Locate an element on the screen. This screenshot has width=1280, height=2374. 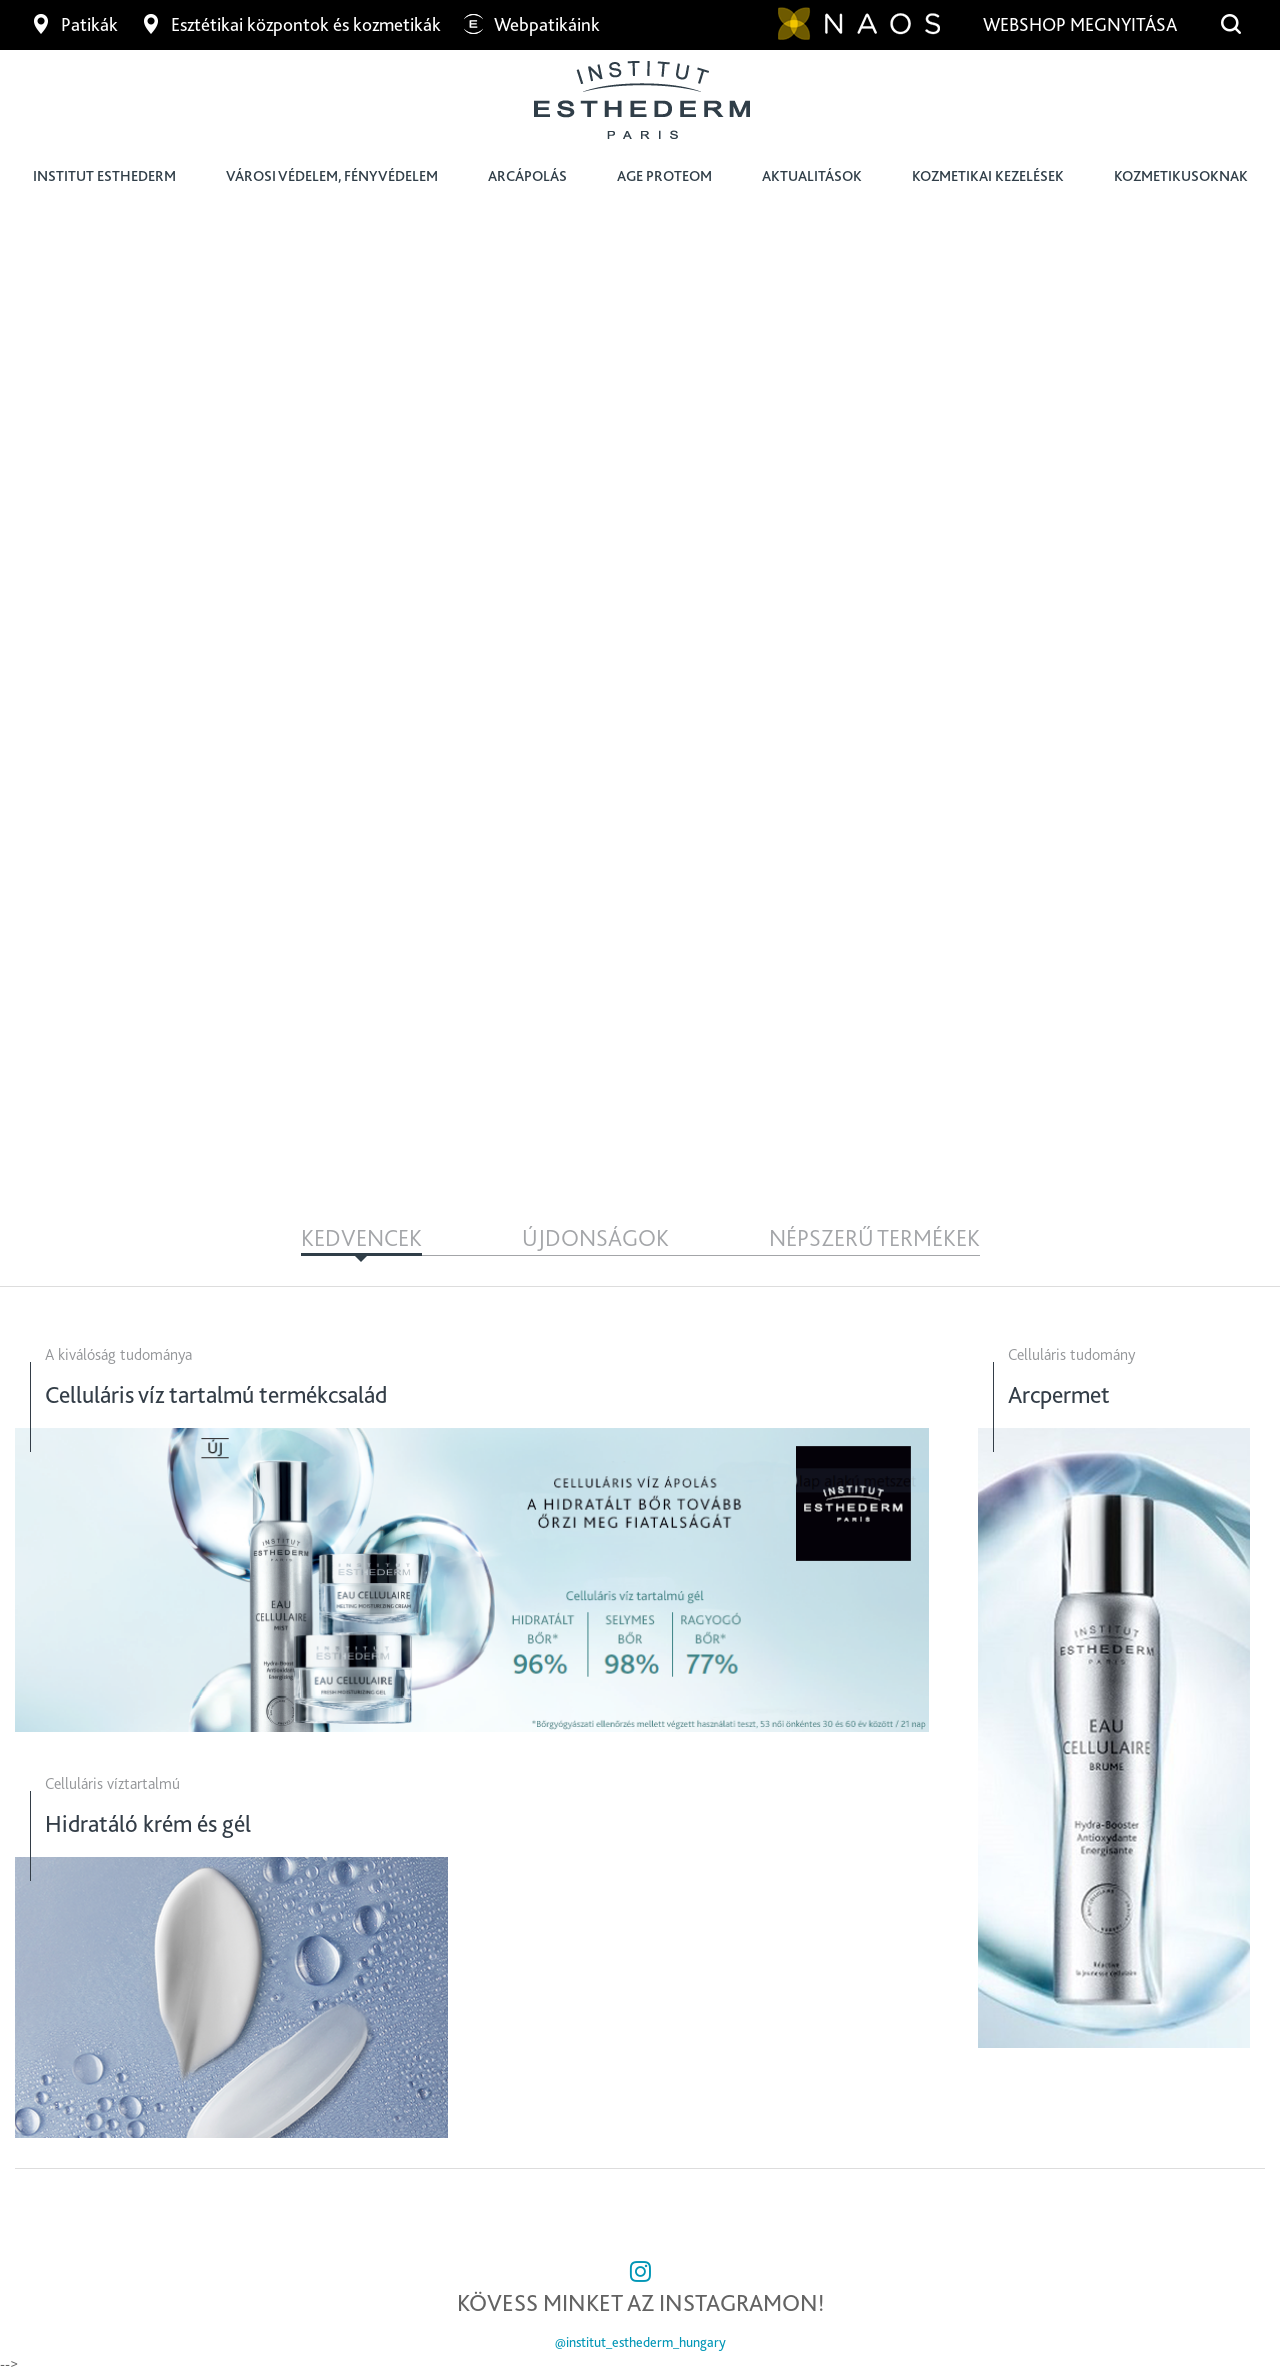
Városi védelem, fényvédelem is located at coordinates (332, 176).